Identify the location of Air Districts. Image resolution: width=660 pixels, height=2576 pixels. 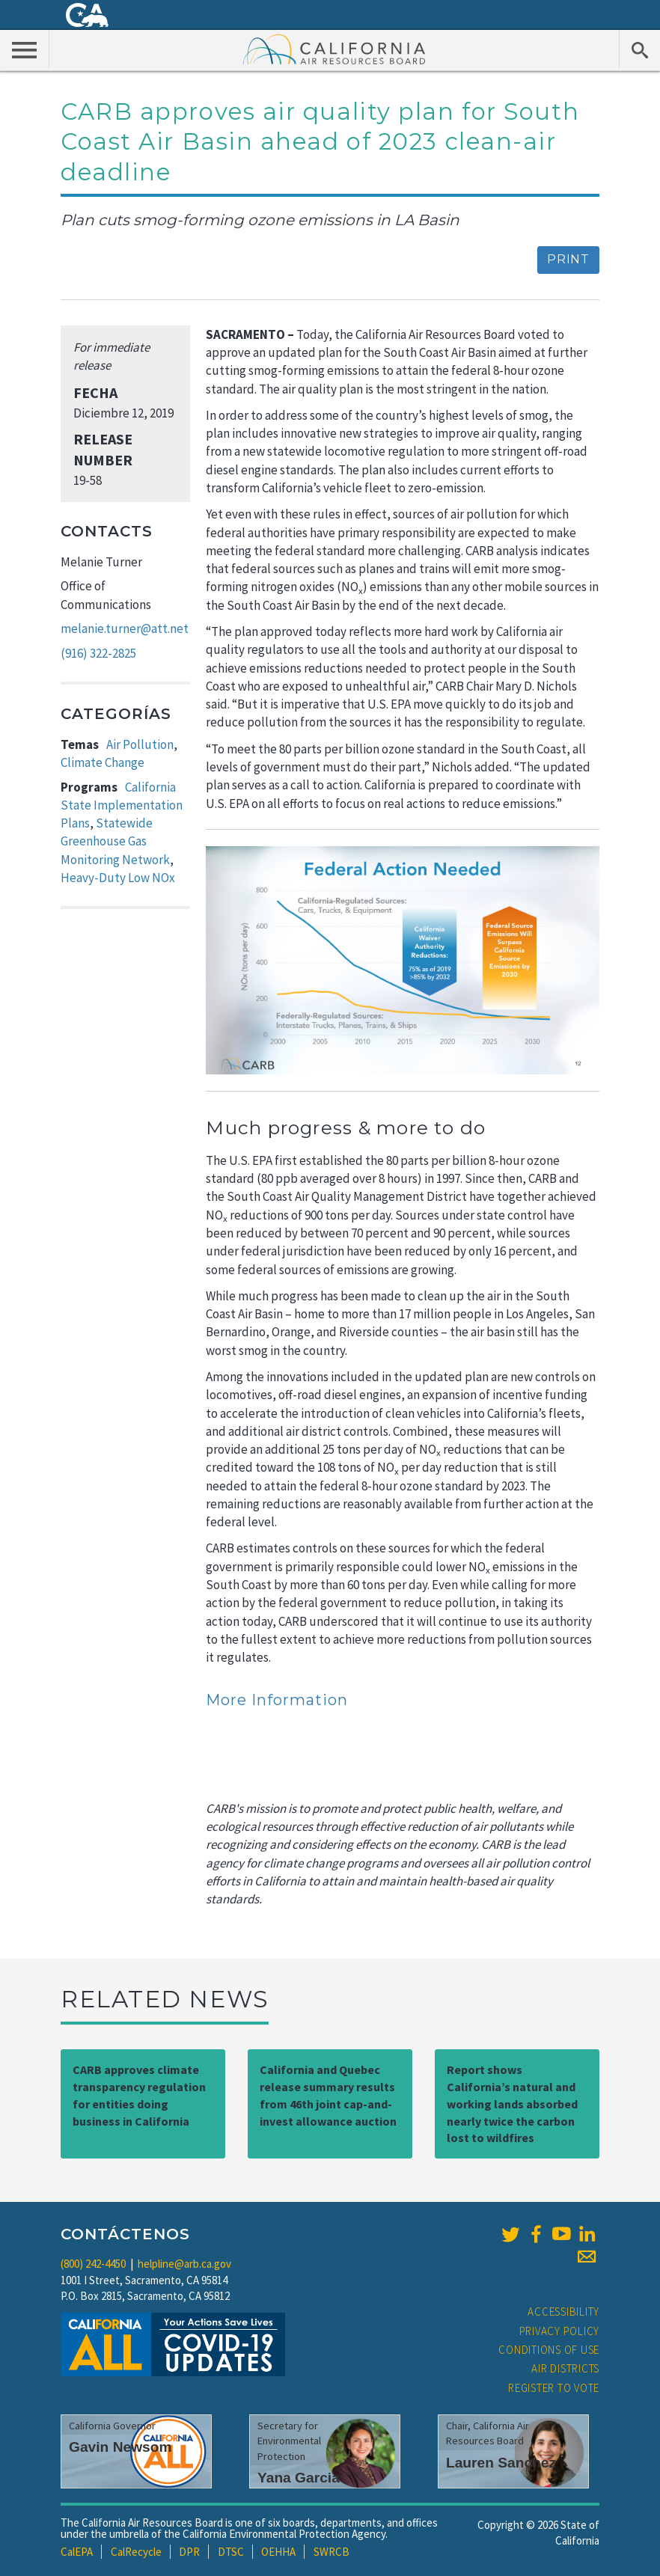
(565, 2368).